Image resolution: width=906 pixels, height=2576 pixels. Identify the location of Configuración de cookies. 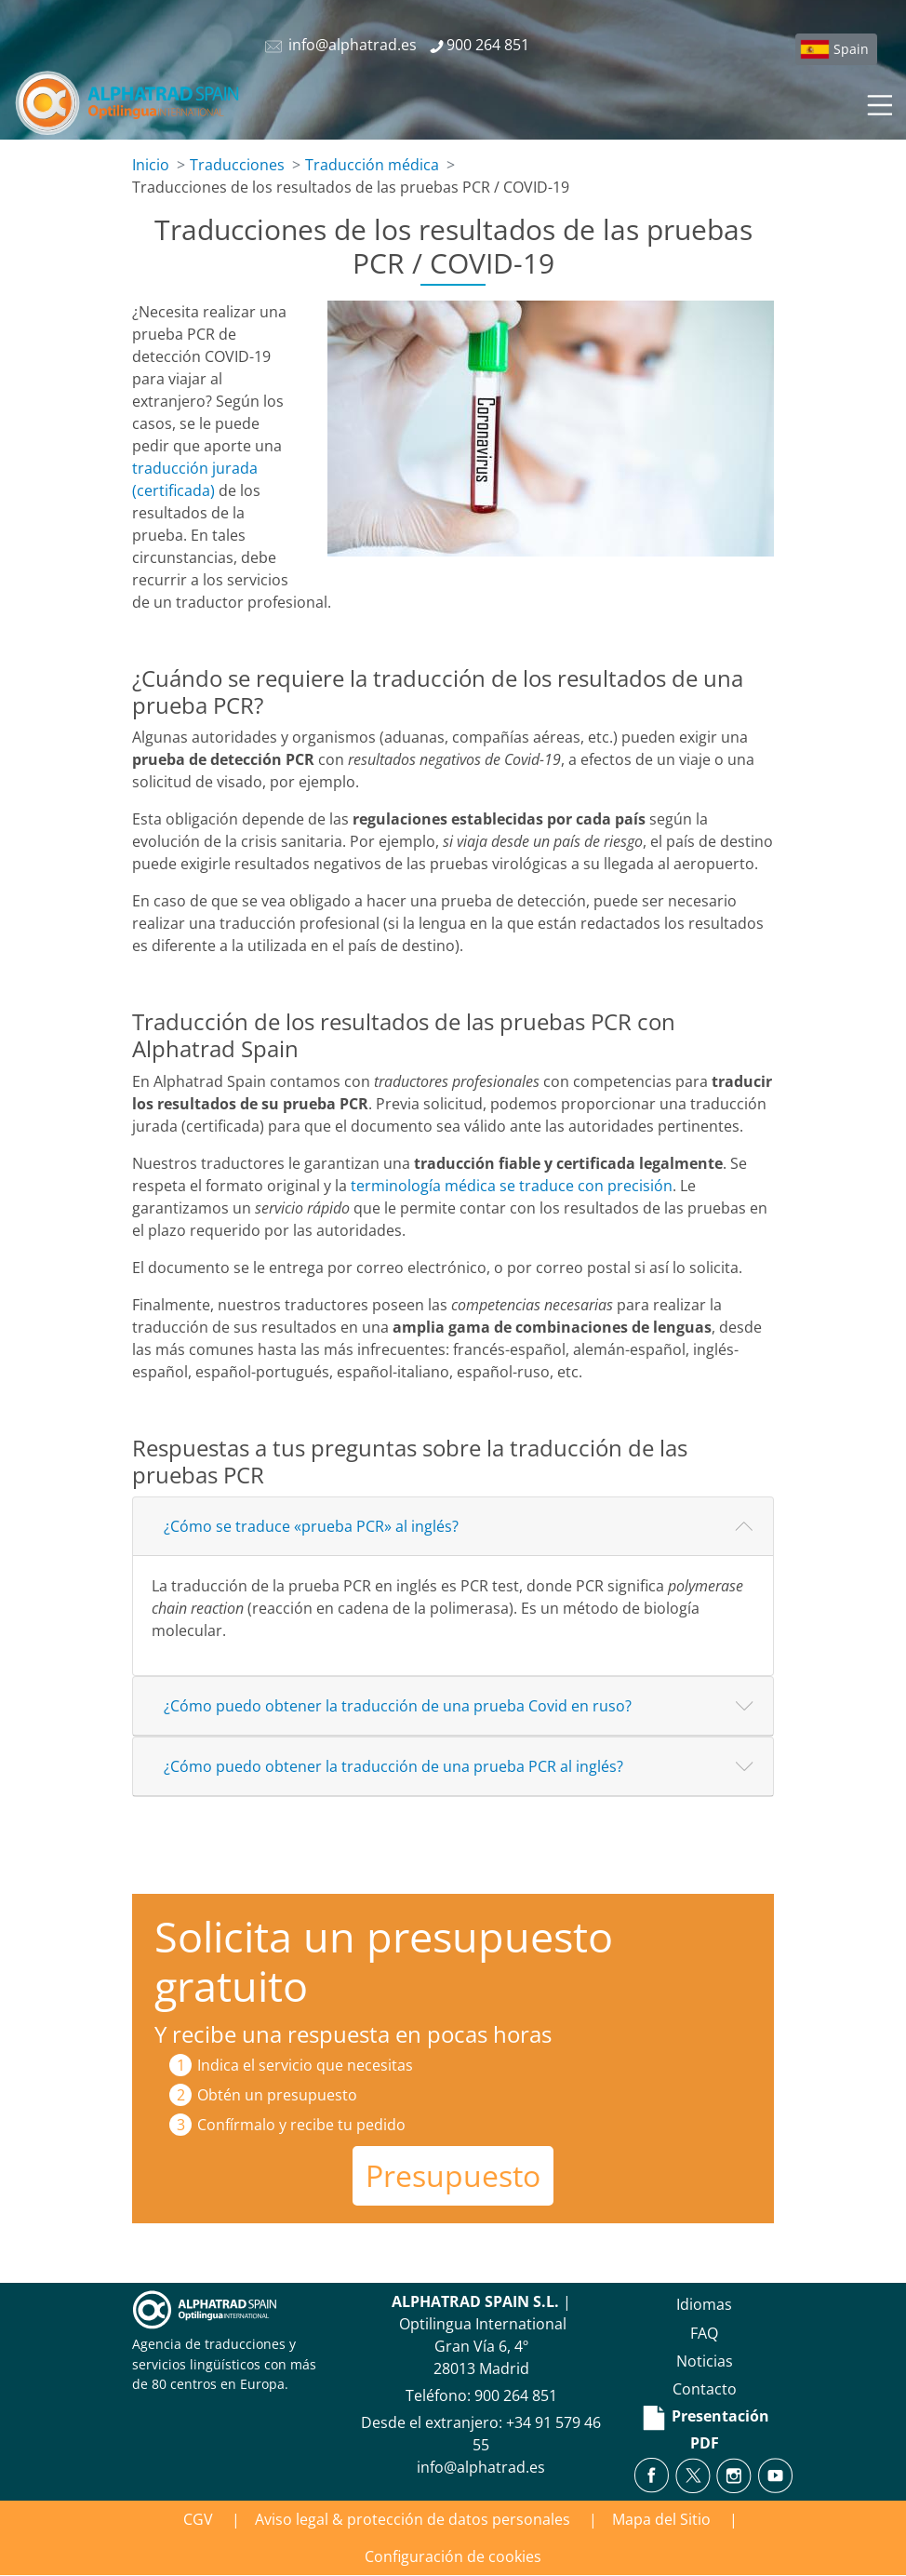
(453, 2556).